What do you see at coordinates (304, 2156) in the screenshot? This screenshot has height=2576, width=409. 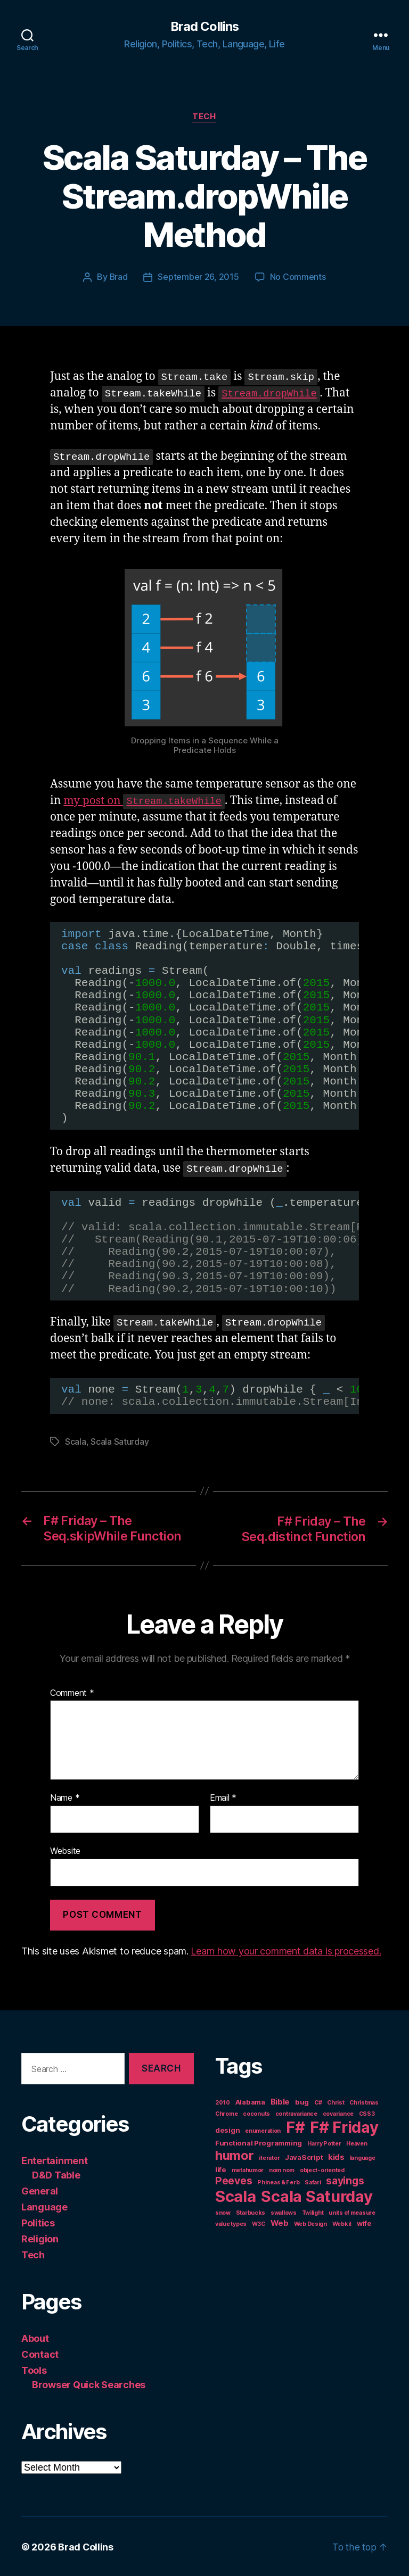 I see `JavaScript [JavaScript (2 items)]` at bounding box center [304, 2156].